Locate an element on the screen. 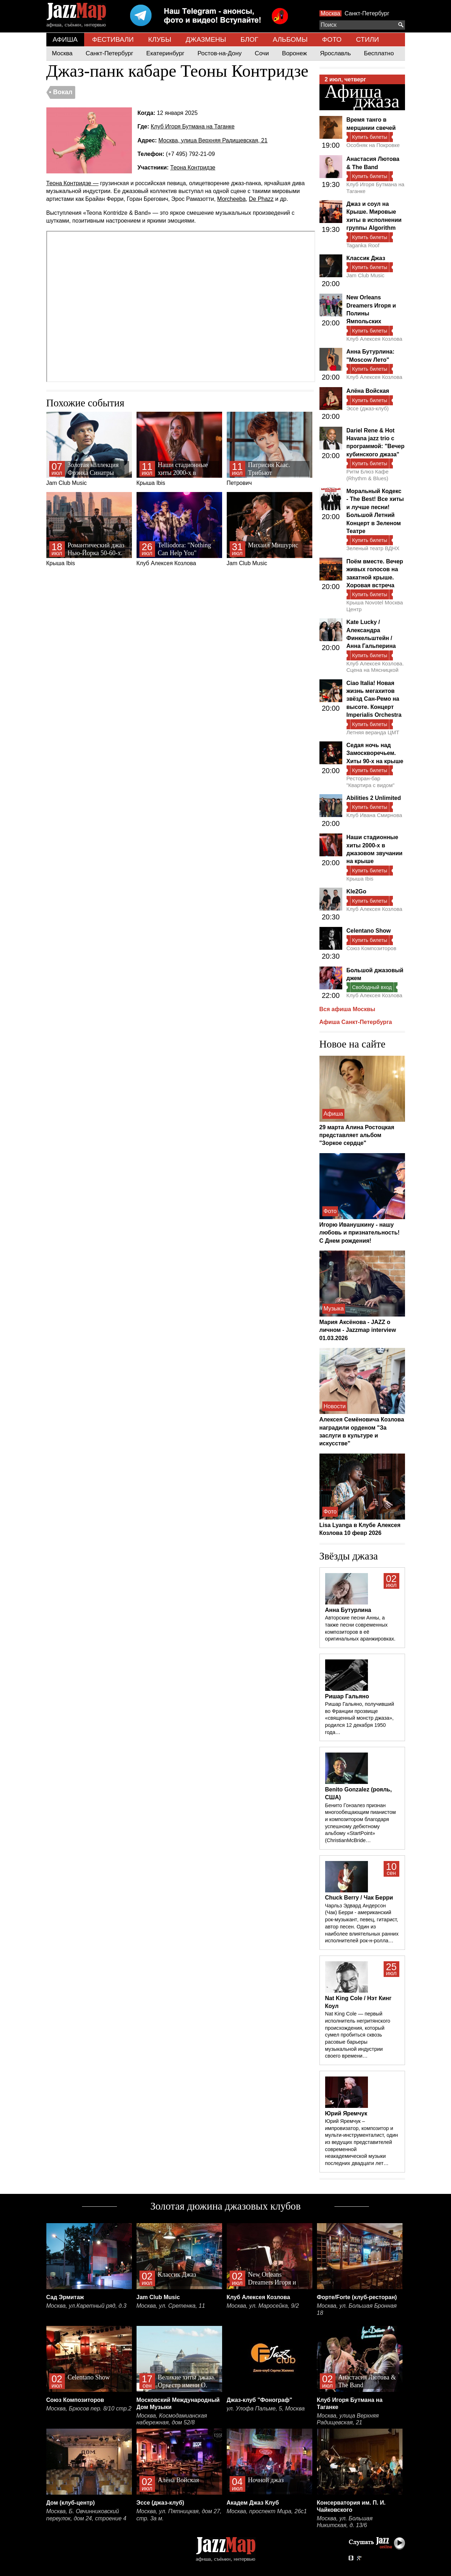  Санкт-Петербург is located at coordinates (367, 13).